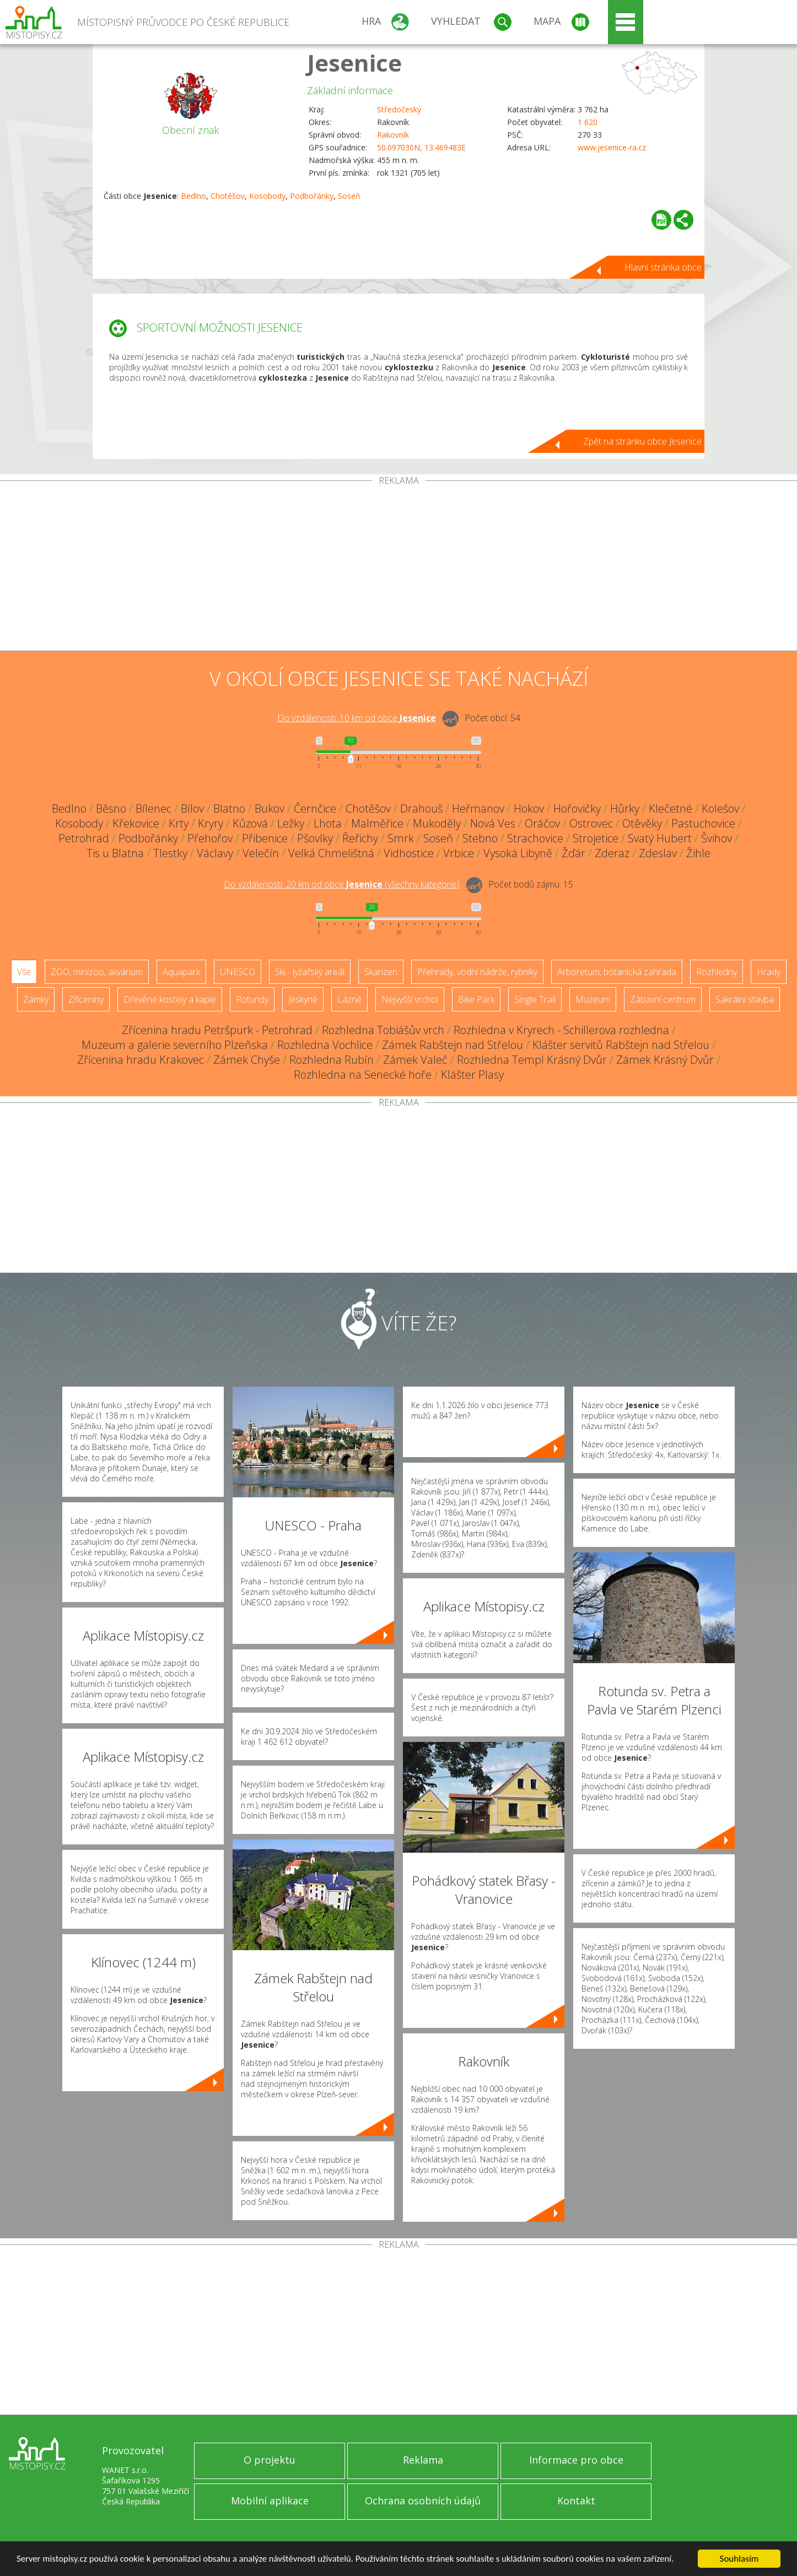 This screenshot has height=2576, width=797. Describe the element at coordinates (153, 808) in the screenshot. I see `Bílenec` at that location.